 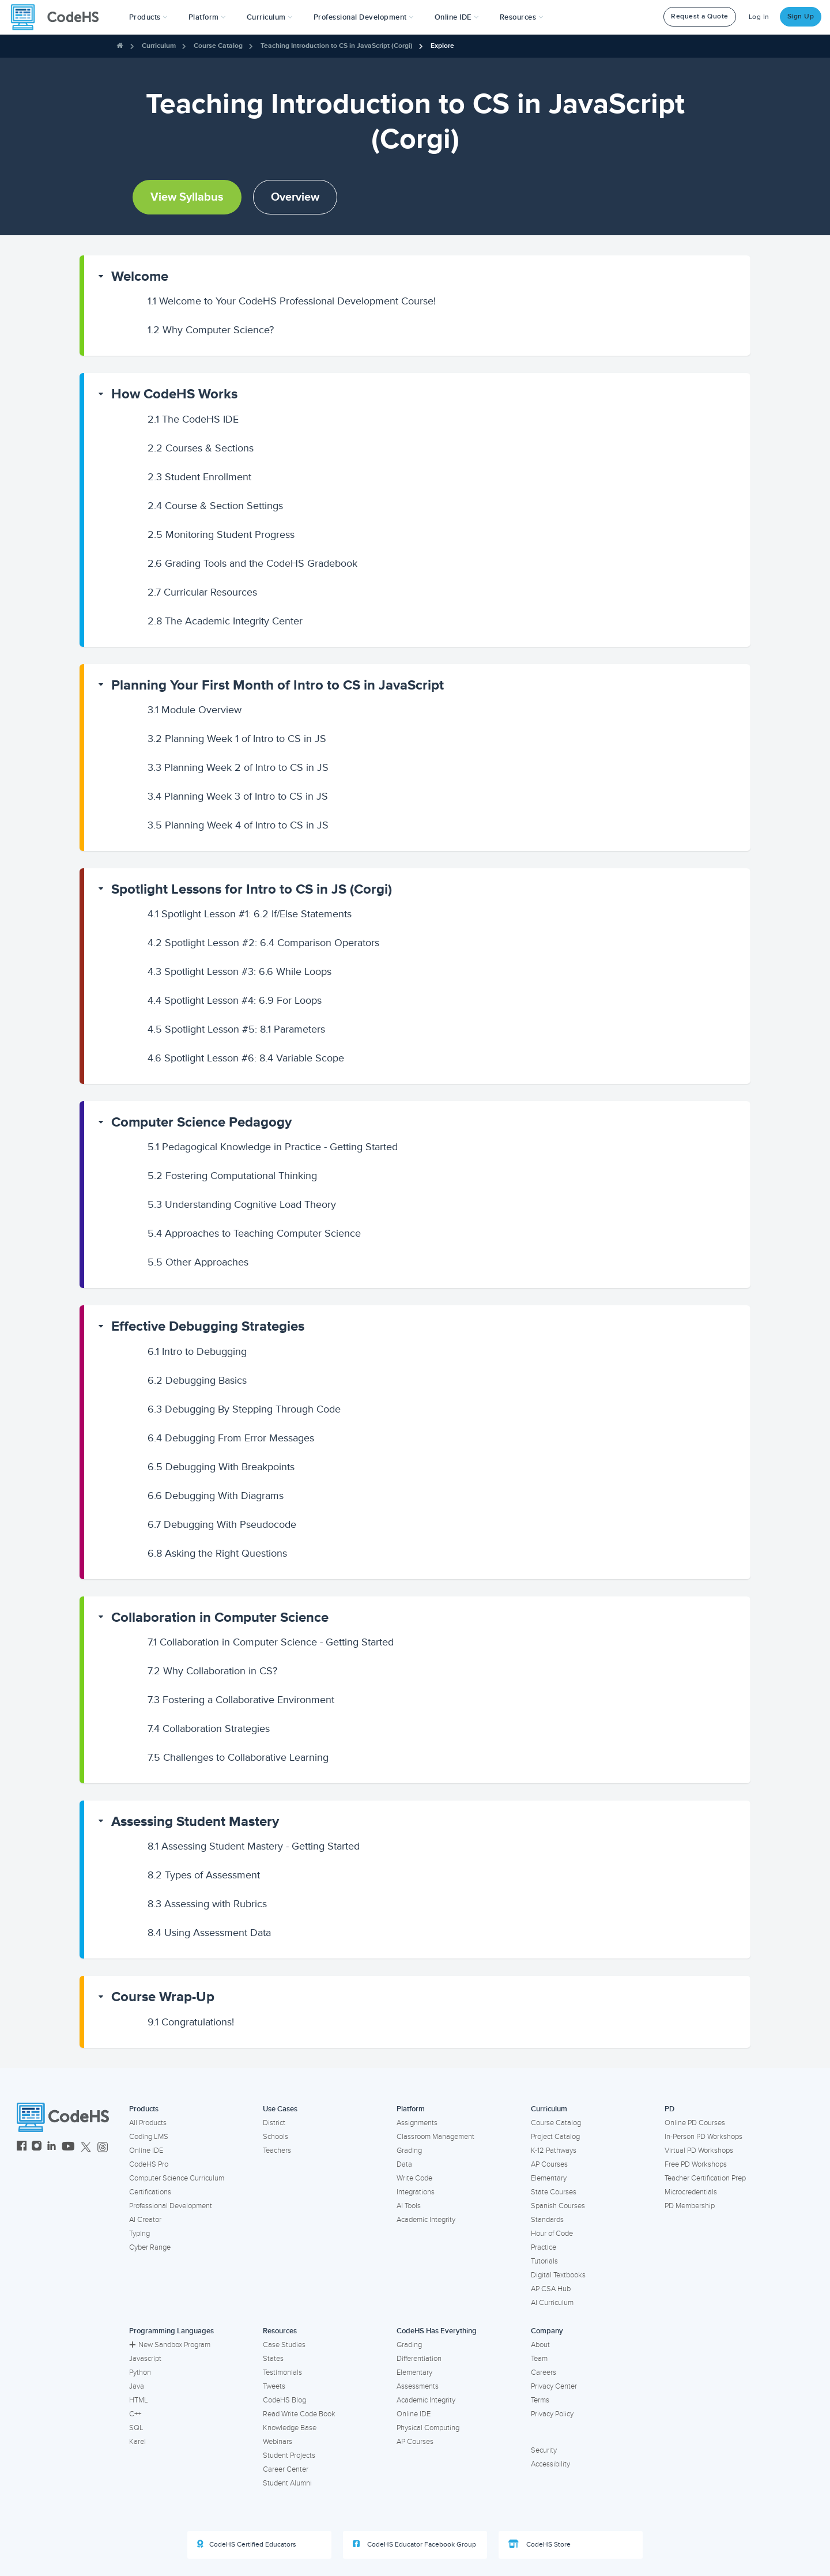 What do you see at coordinates (148, 2164) in the screenshot?
I see `CodeHS Pro` at bounding box center [148, 2164].